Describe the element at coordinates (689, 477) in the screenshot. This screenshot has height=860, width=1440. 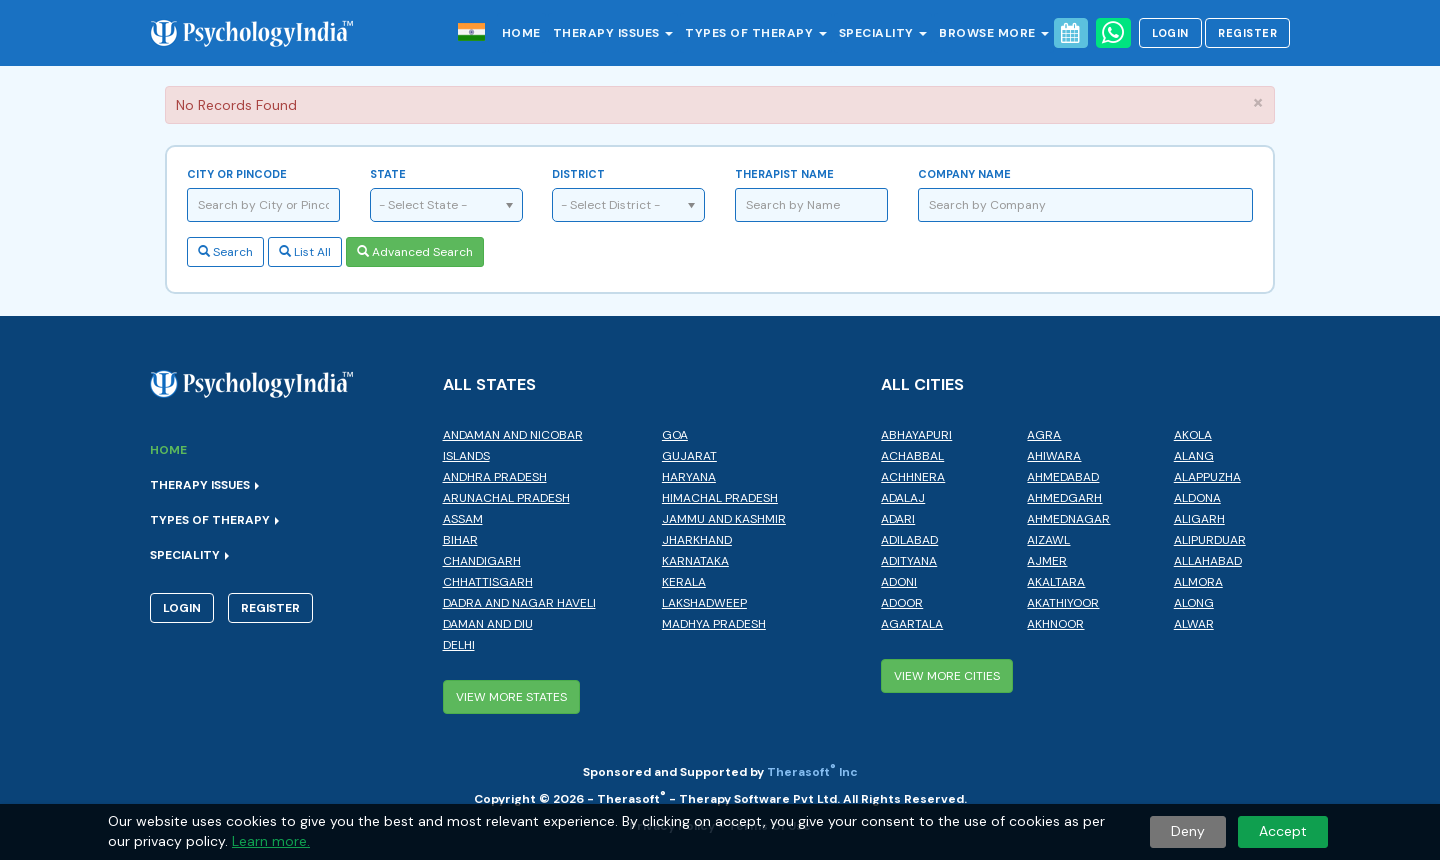
I see `Haryana` at that location.